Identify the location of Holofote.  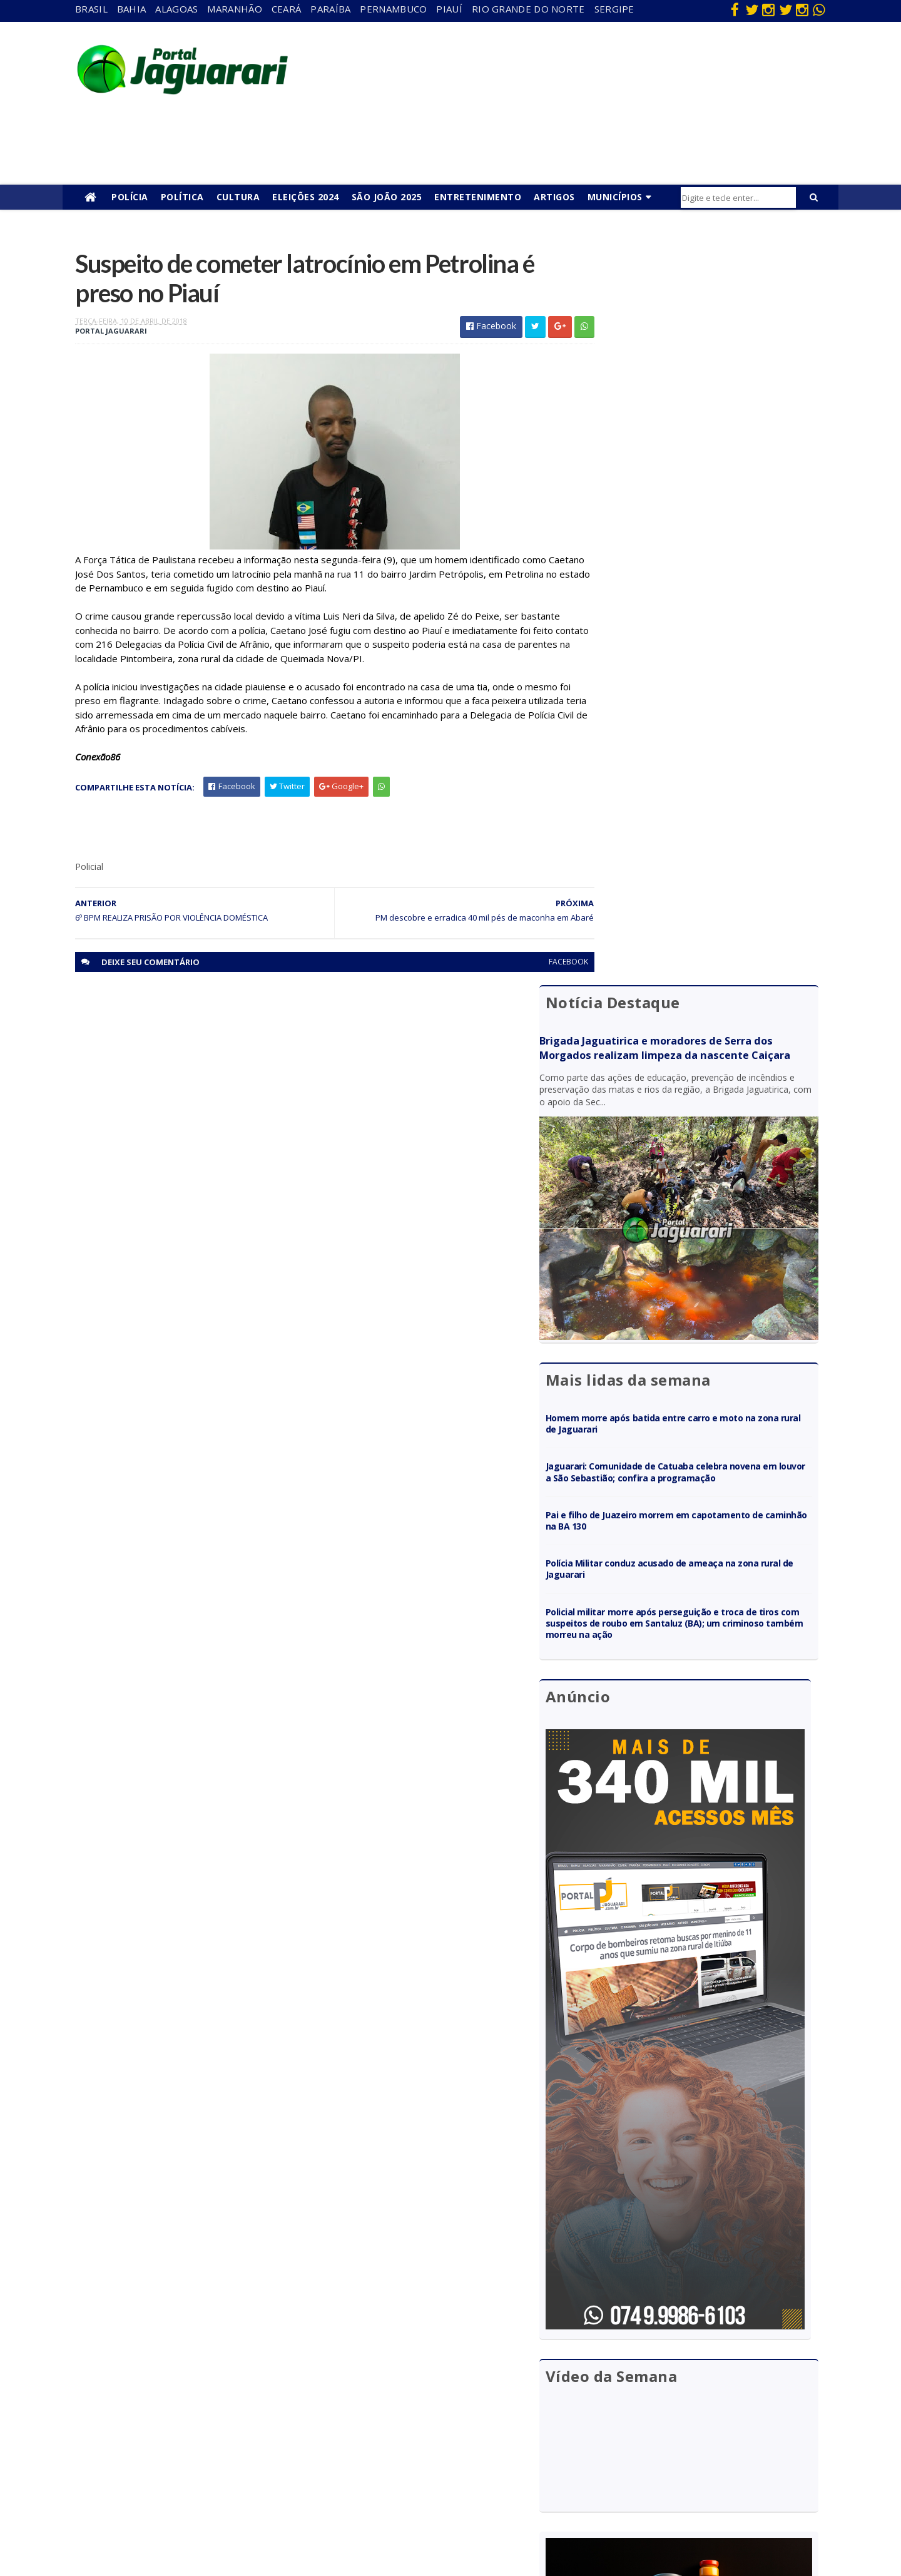
(184, 2389).